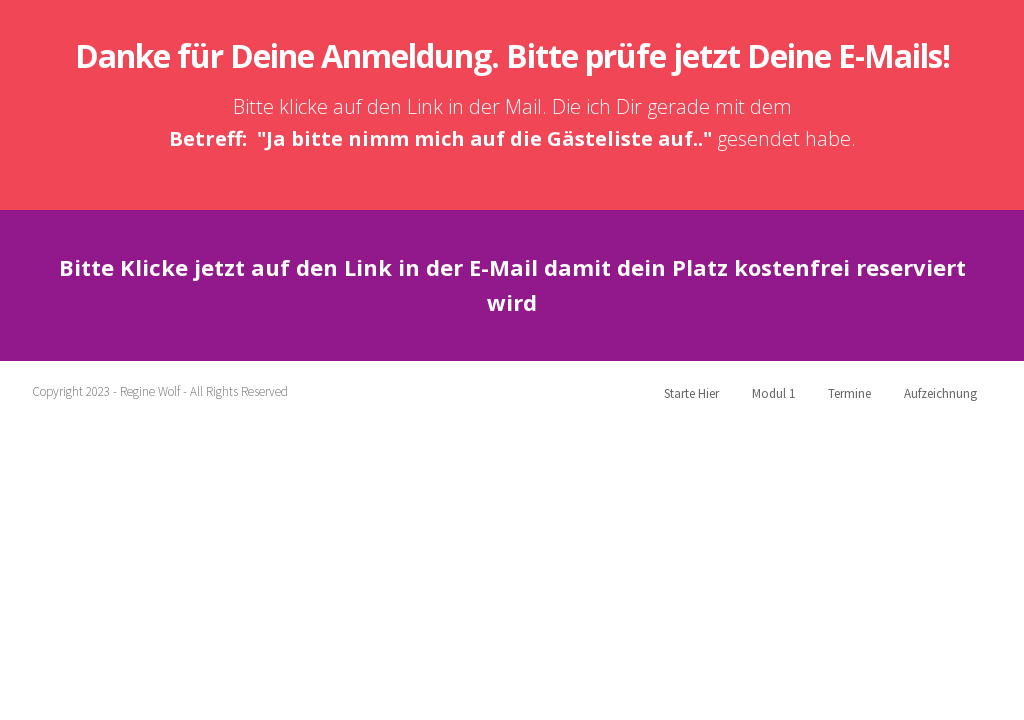  I want to click on Aufzeichnung, so click(940, 393).